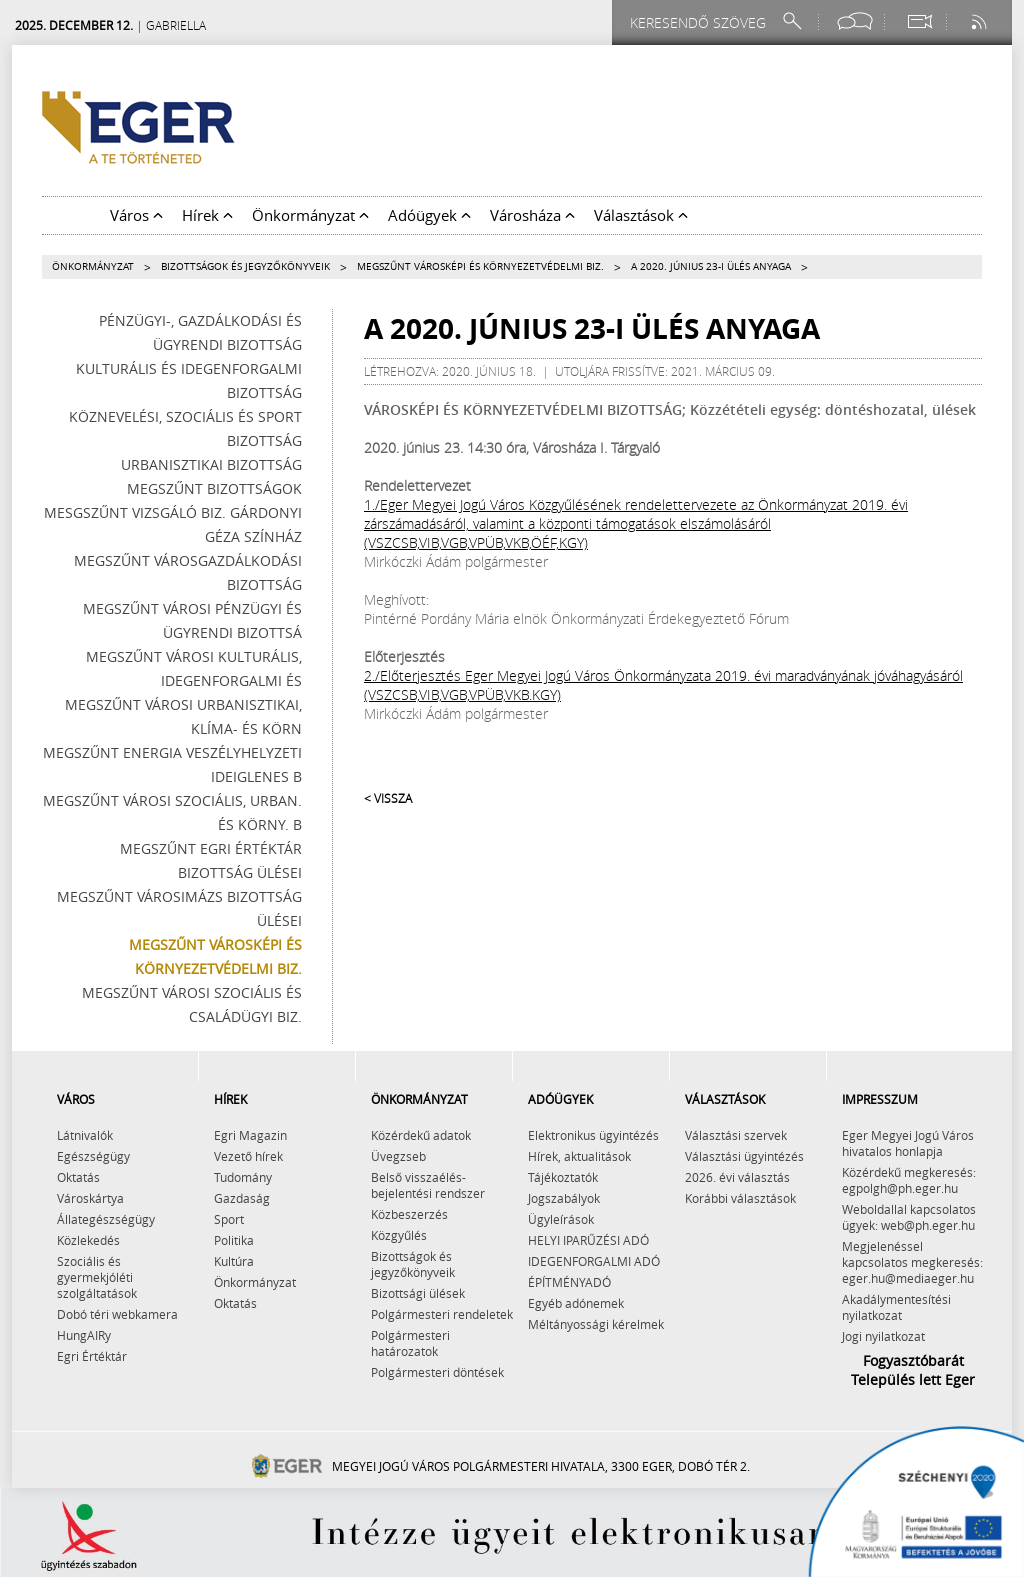 This screenshot has width=1024, height=1577. What do you see at coordinates (437, 1372) in the screenshot?
I see `Polgármesteri döntések` at bounding box center [437, 1372].